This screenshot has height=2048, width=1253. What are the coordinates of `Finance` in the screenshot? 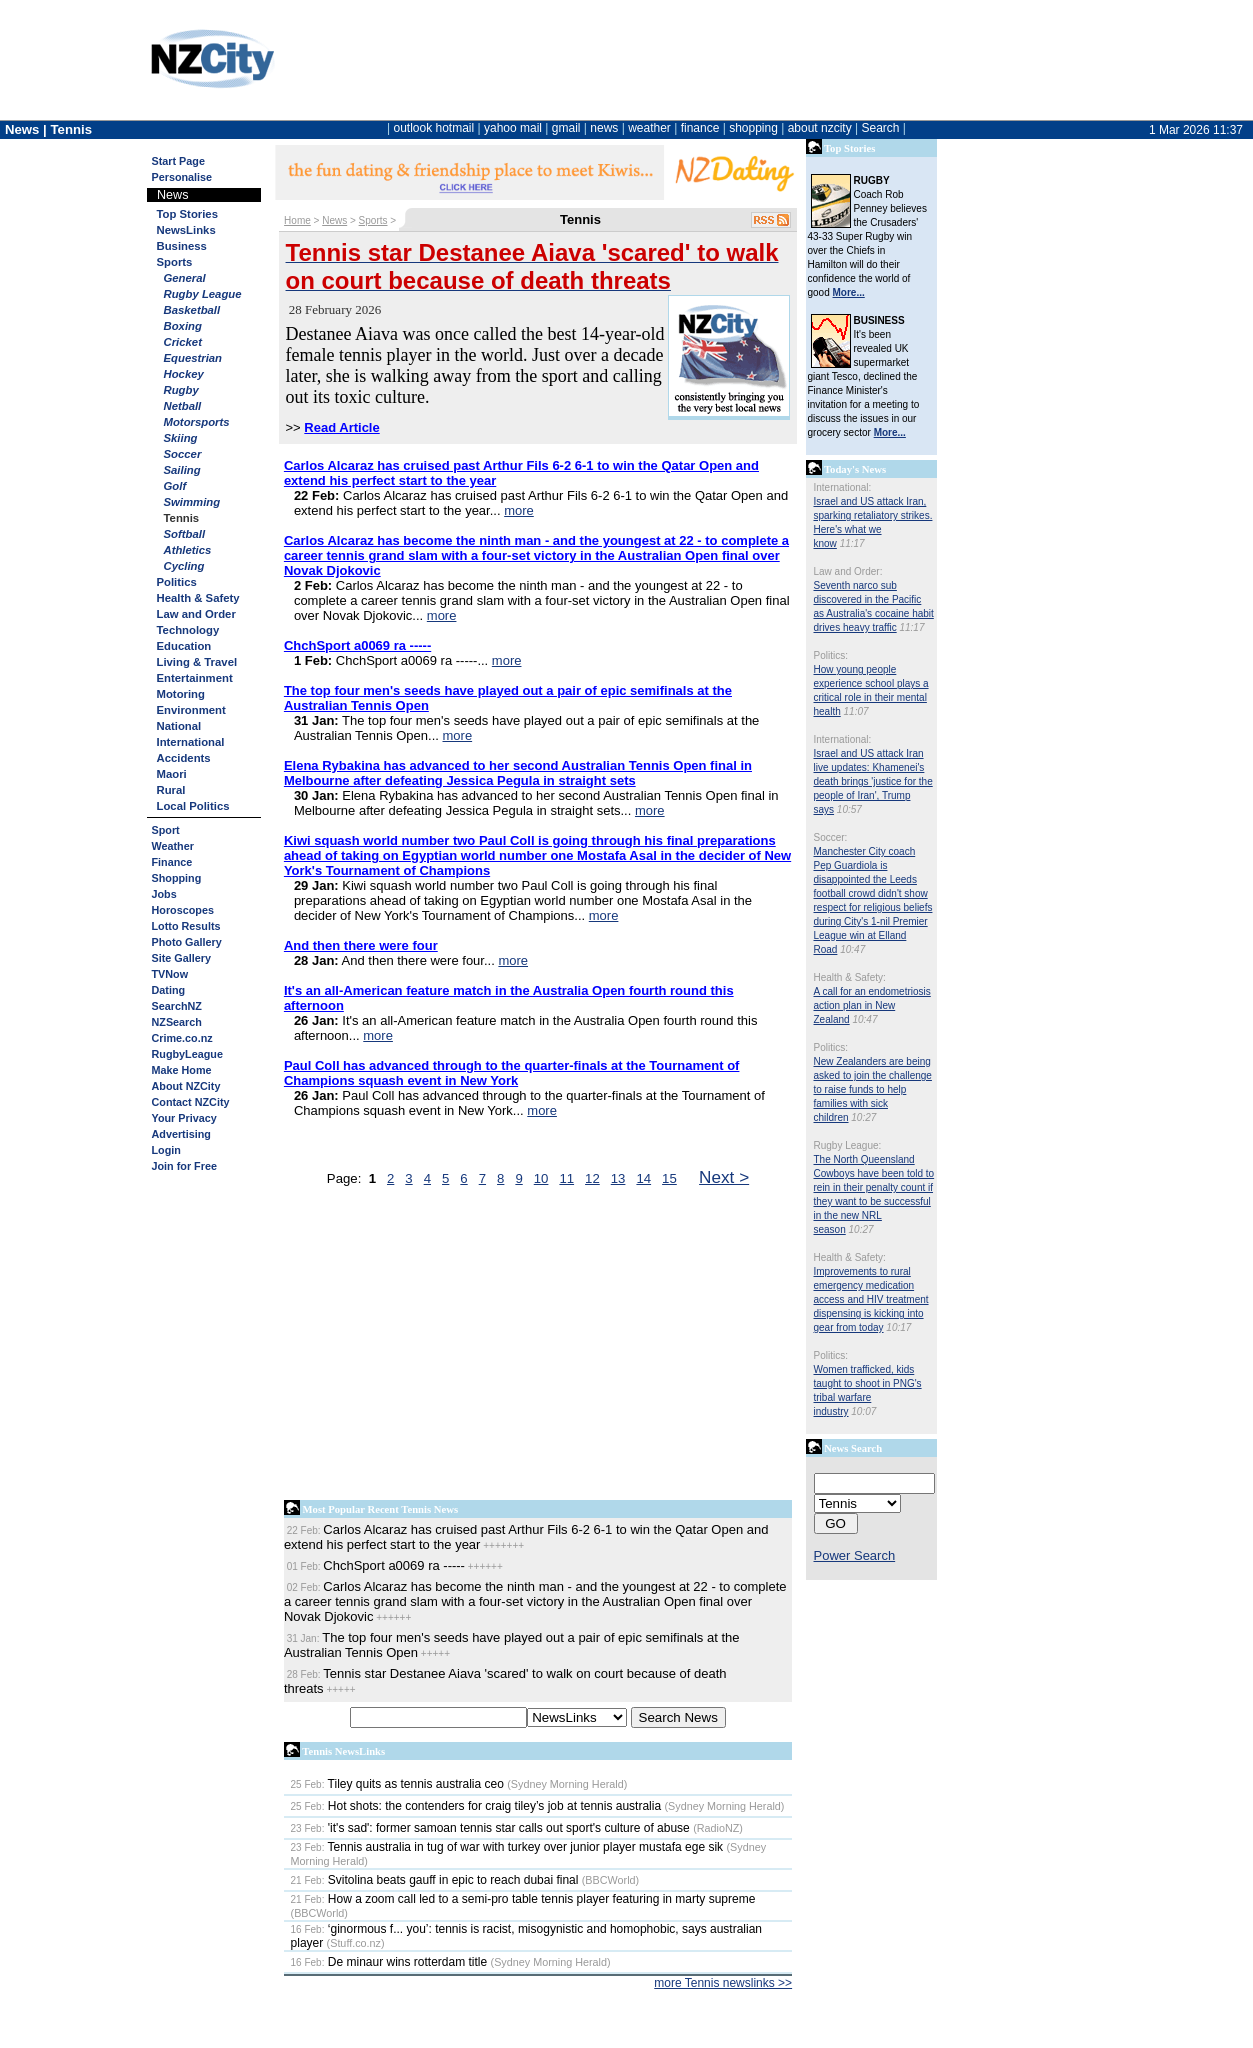 It's located at (172, 862).